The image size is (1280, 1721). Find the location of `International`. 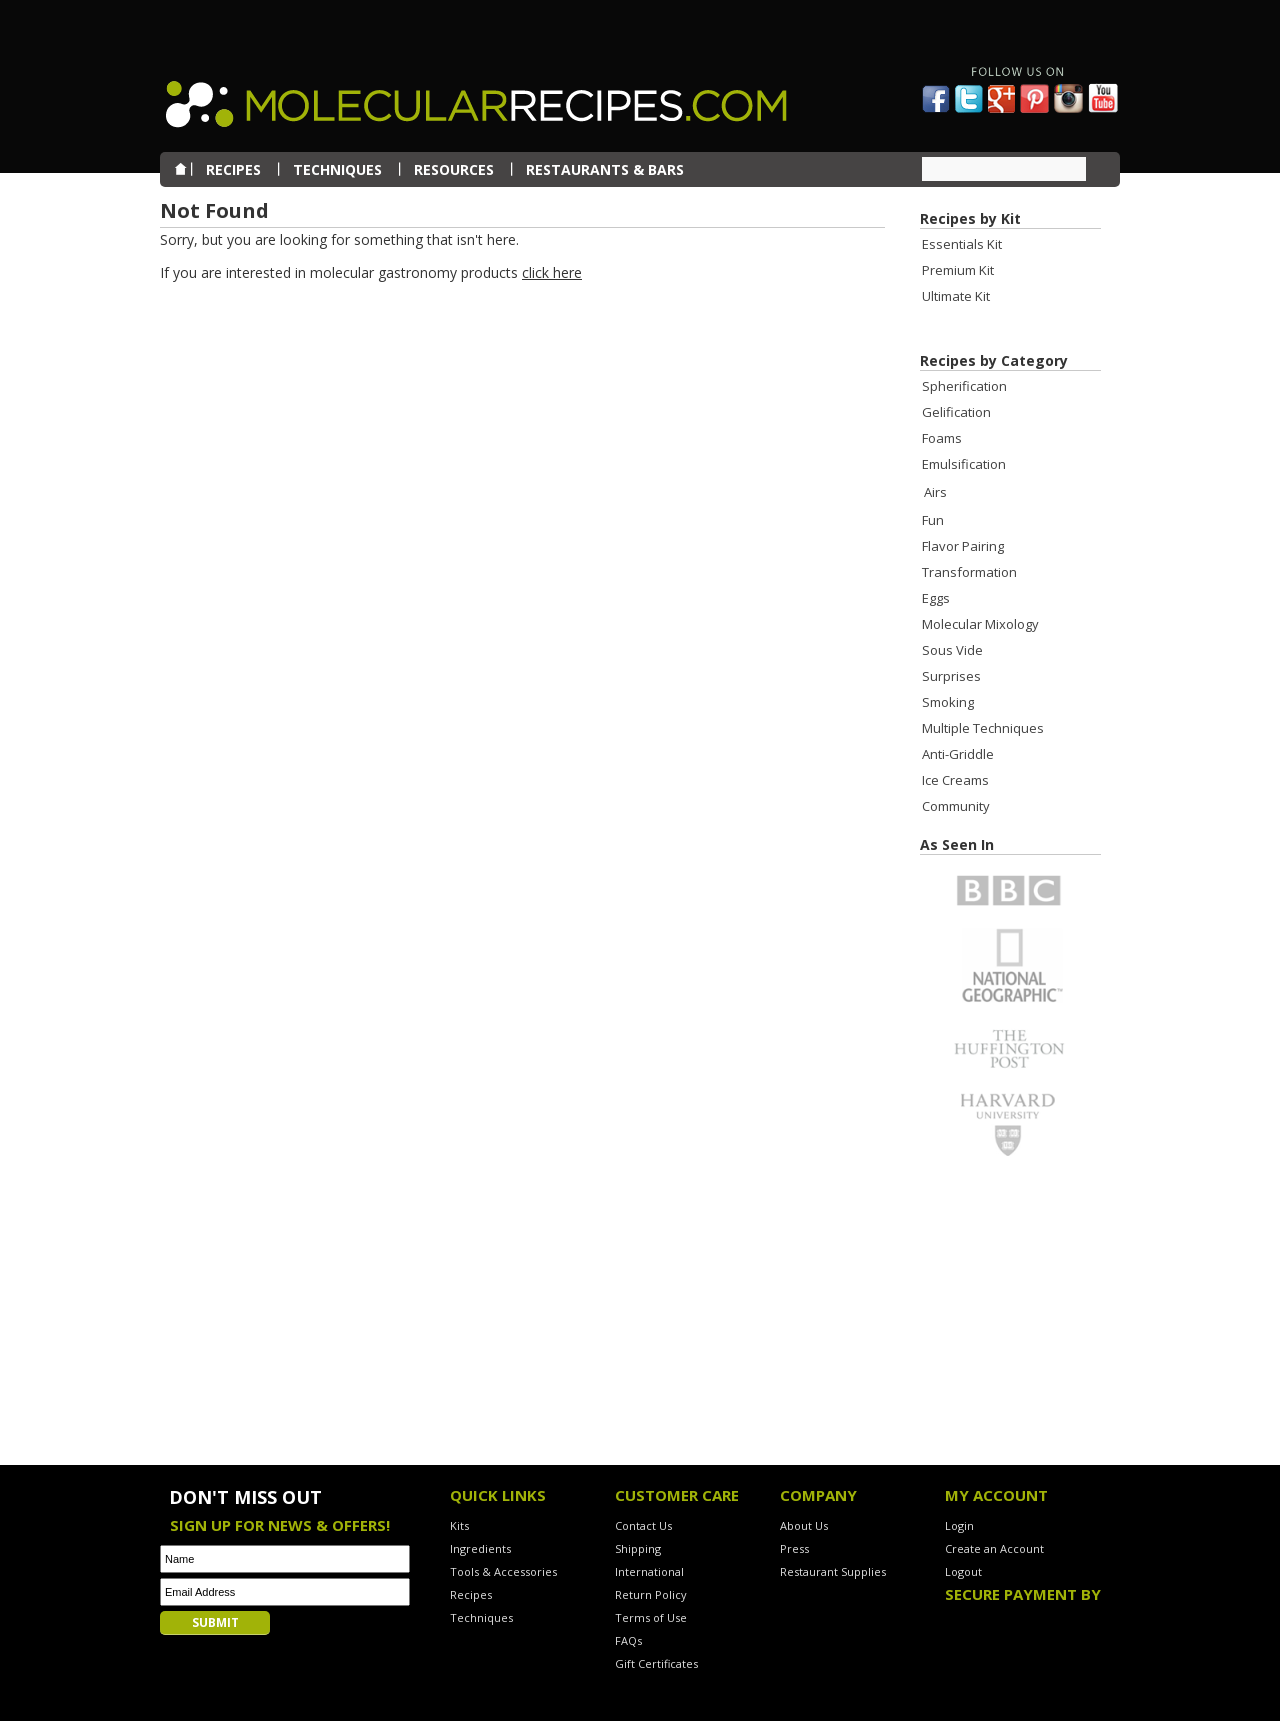

International is located at coordinates (649, 1571).